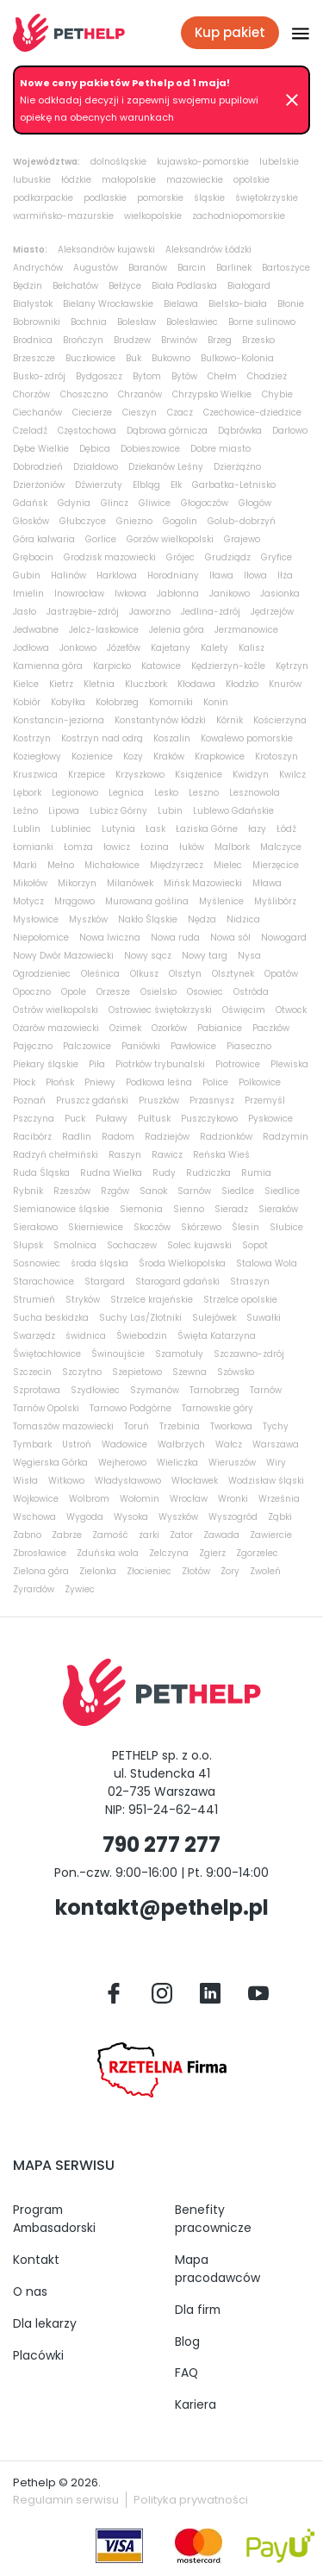  Describe the element at coordinates (140, 774) in the screenshot. I see `Krzyszkowo` at that location.